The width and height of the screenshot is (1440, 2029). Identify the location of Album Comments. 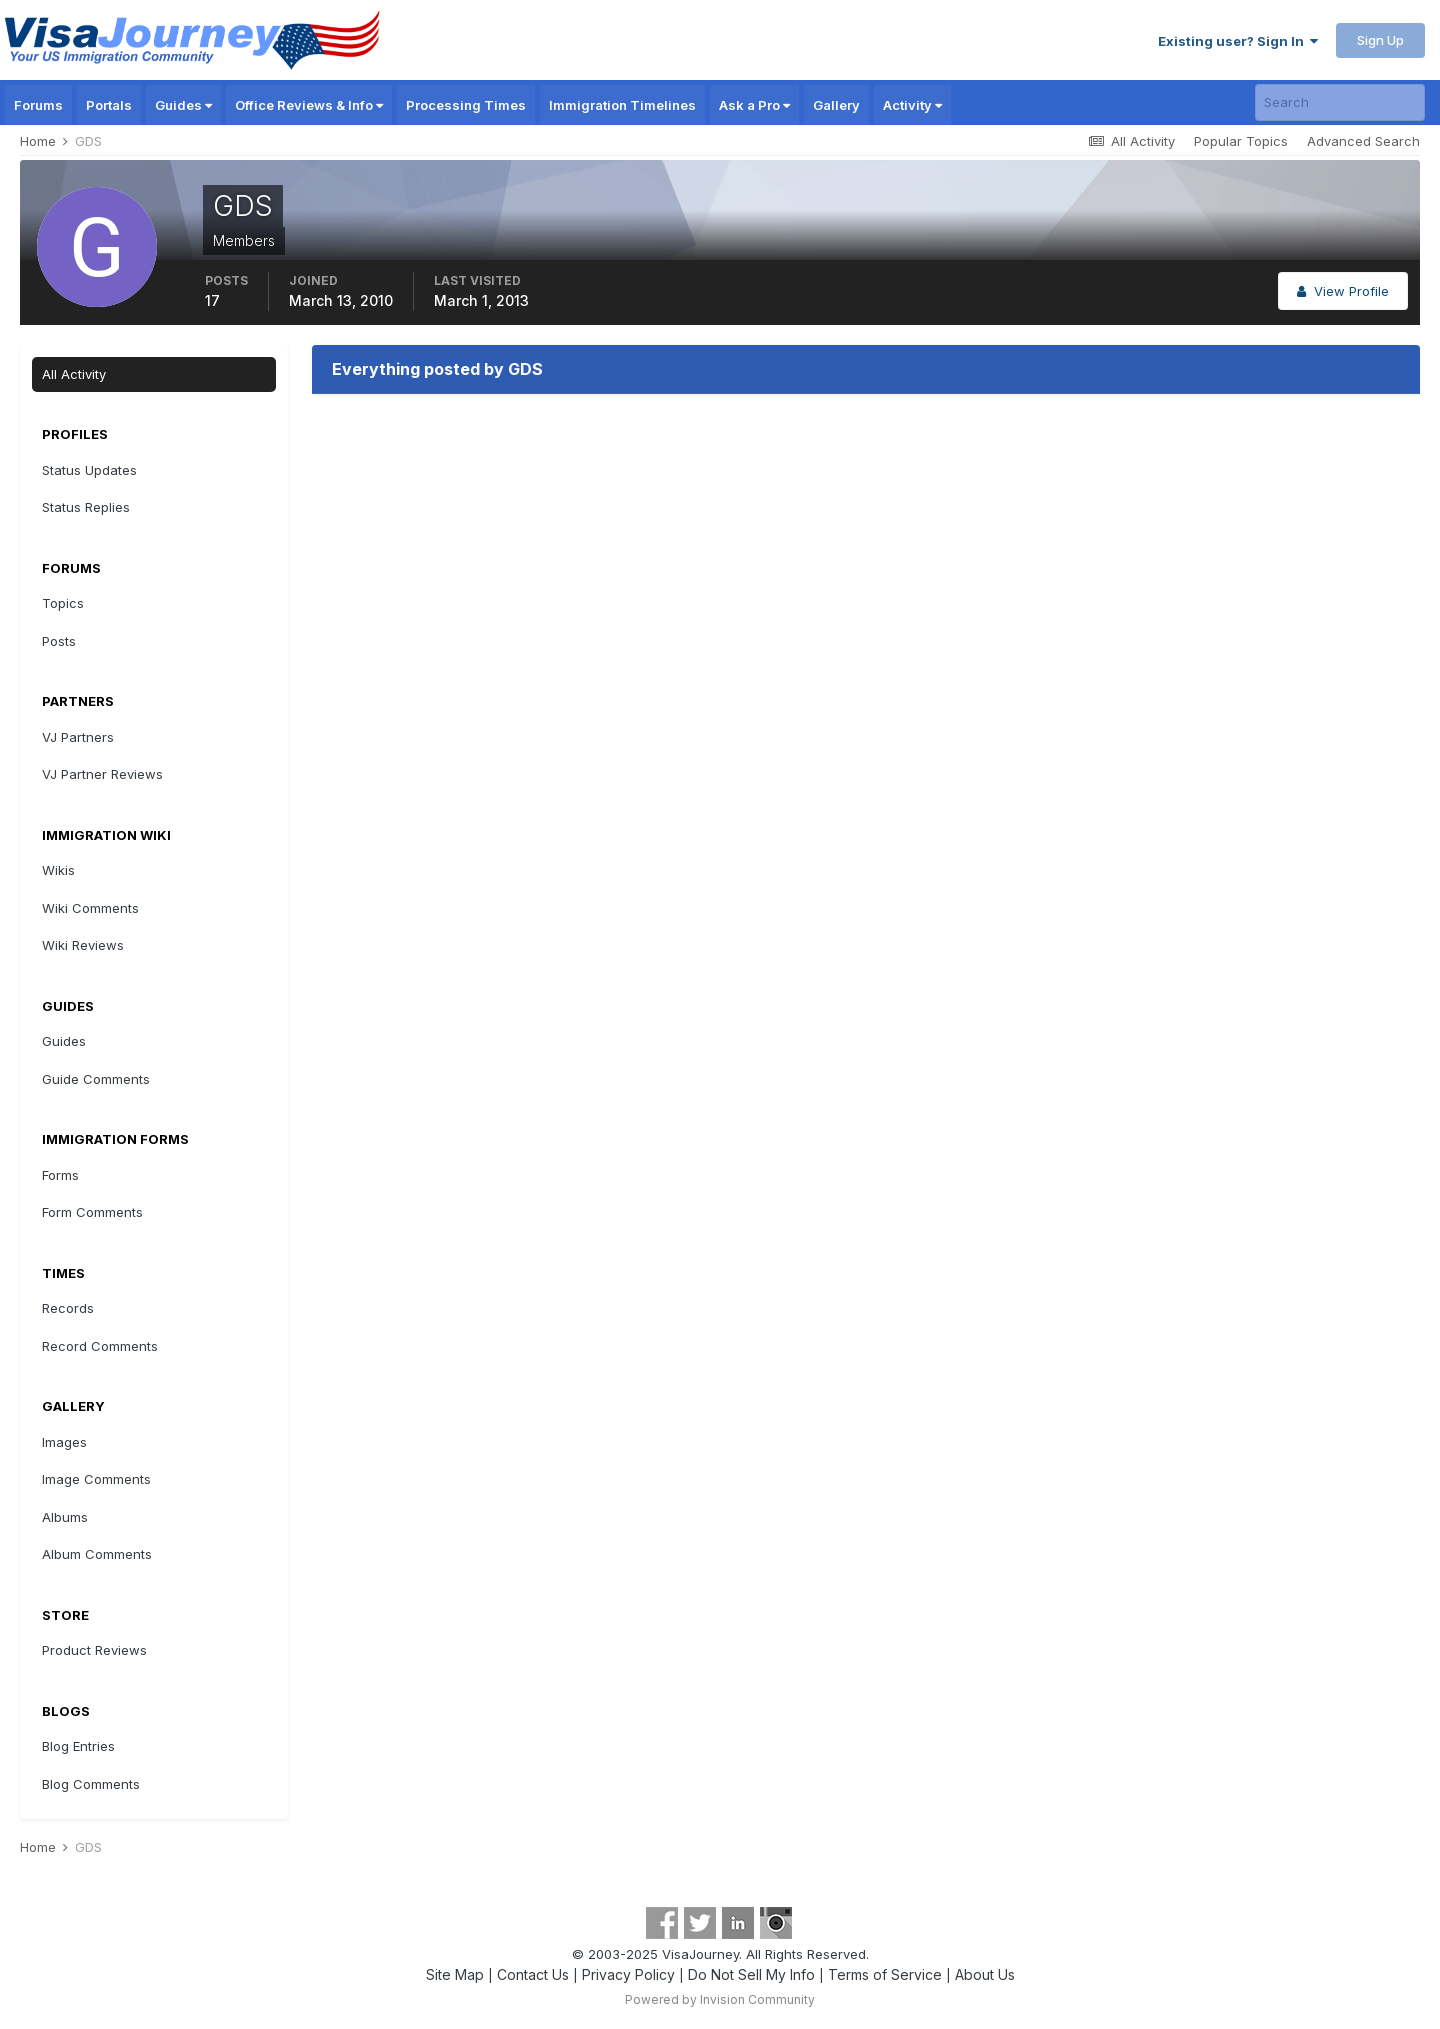
(97, 1554).